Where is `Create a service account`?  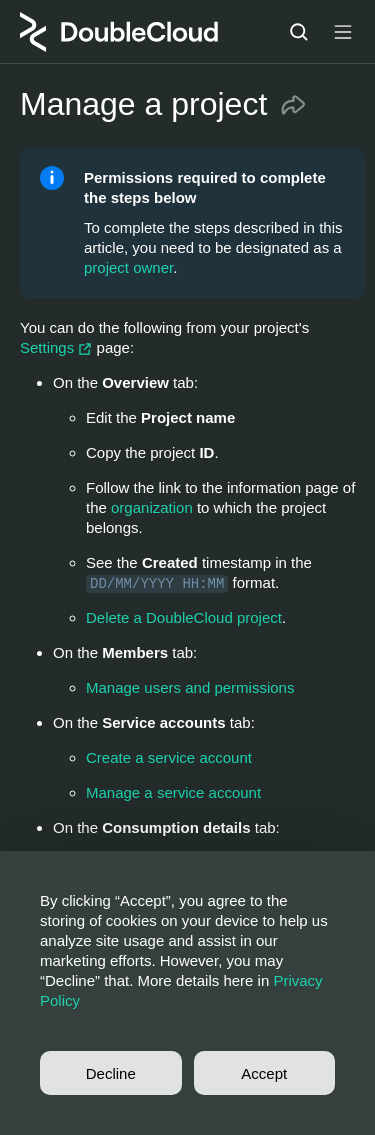
Create a service account is located at coordinates (169, 757).